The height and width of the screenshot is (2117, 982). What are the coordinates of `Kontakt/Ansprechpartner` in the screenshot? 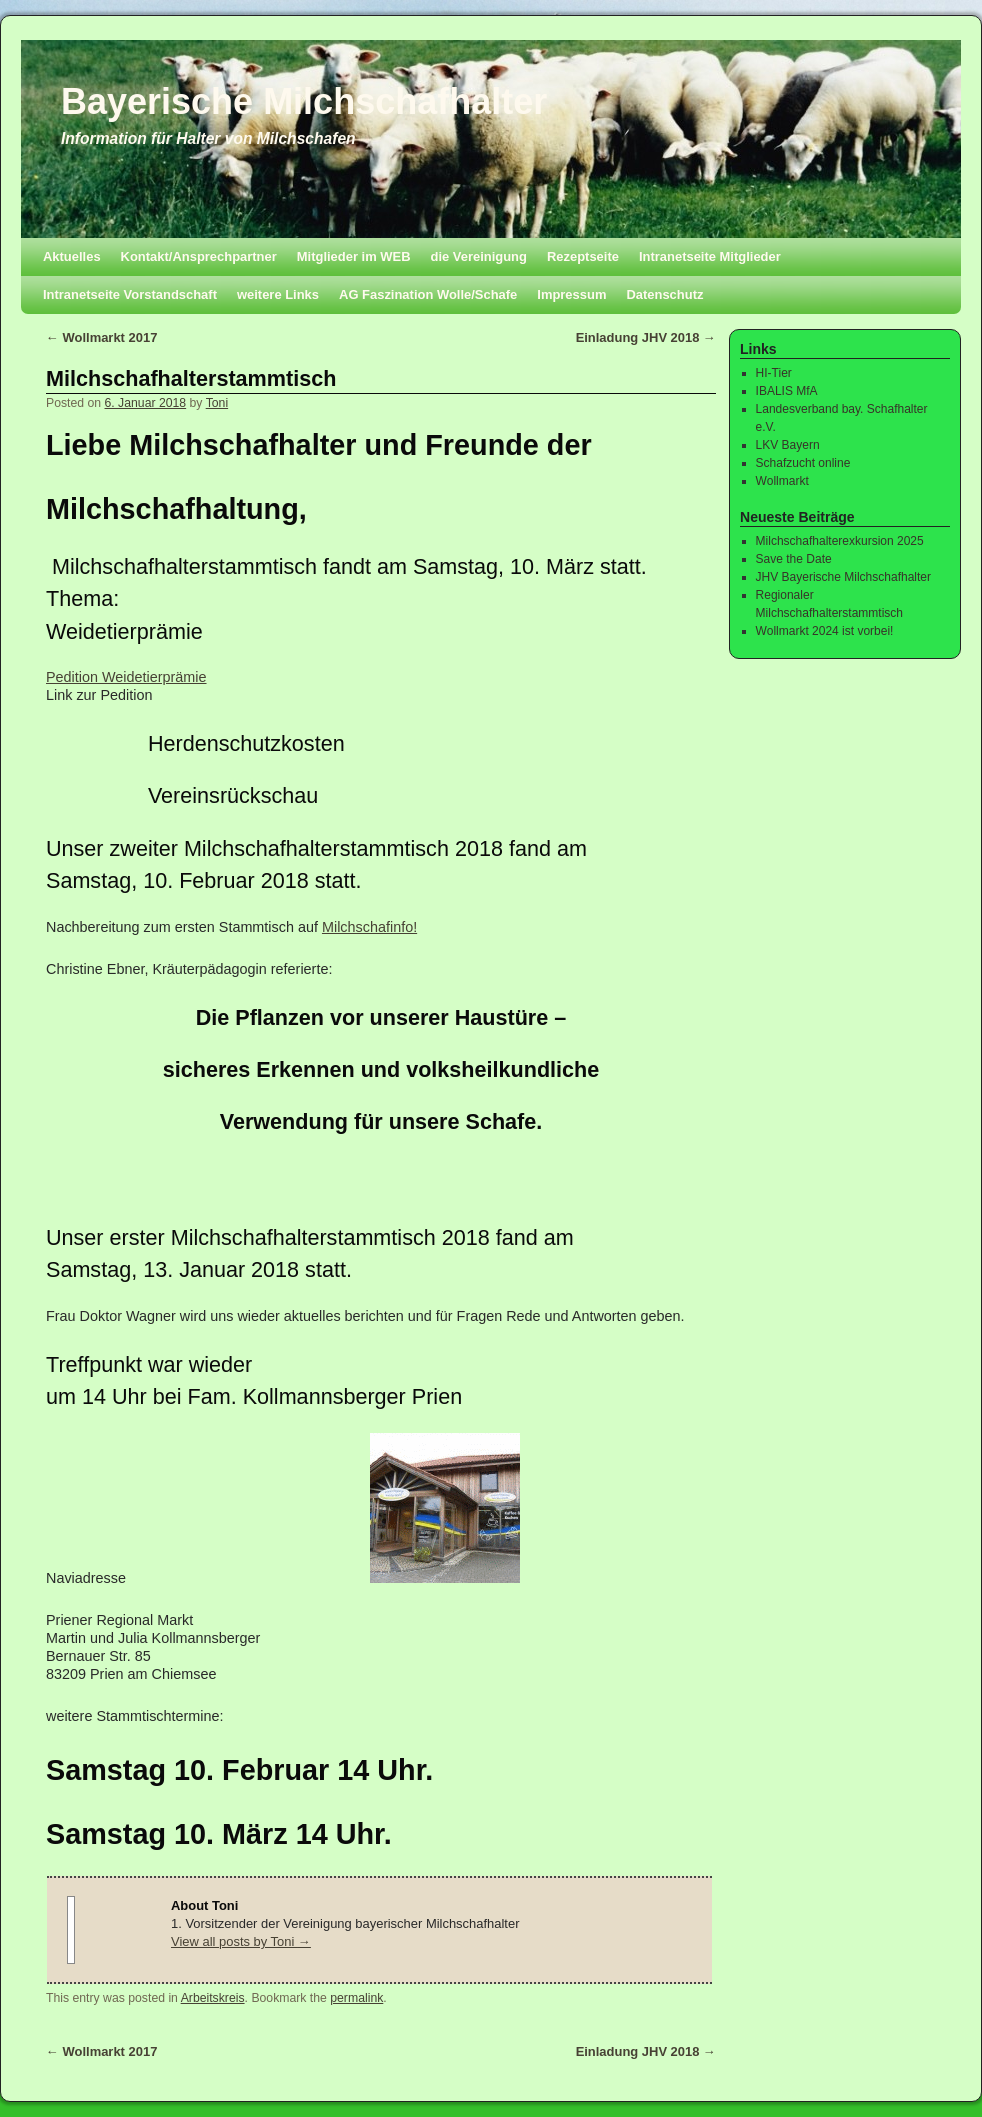 It's located at (199, 256).